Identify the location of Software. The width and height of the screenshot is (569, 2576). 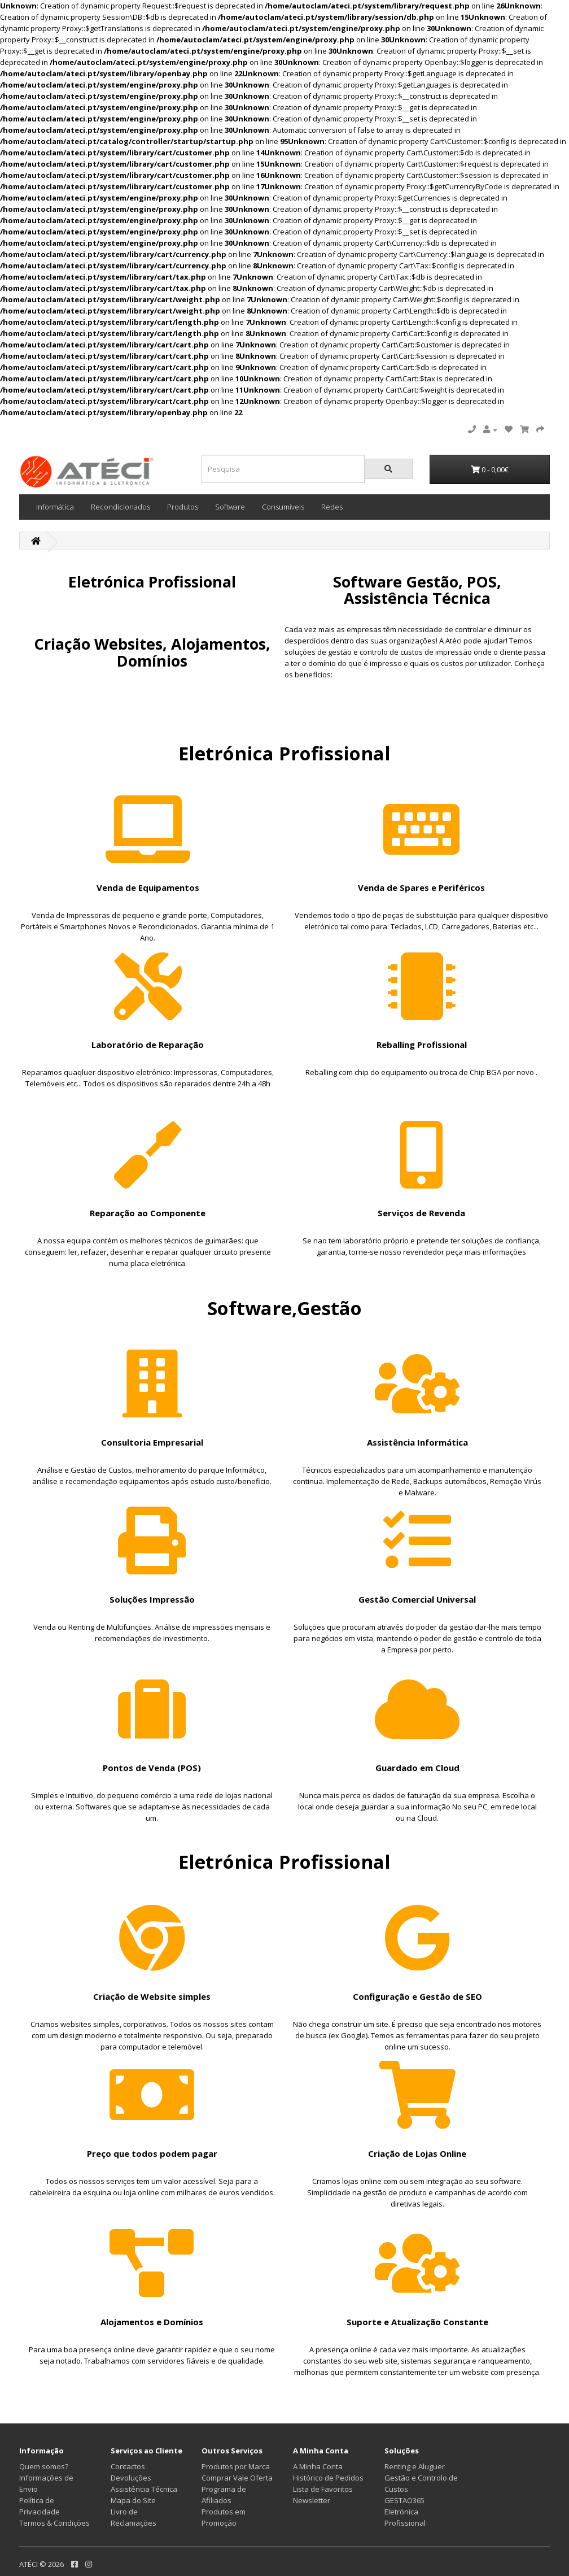
(230, 507).